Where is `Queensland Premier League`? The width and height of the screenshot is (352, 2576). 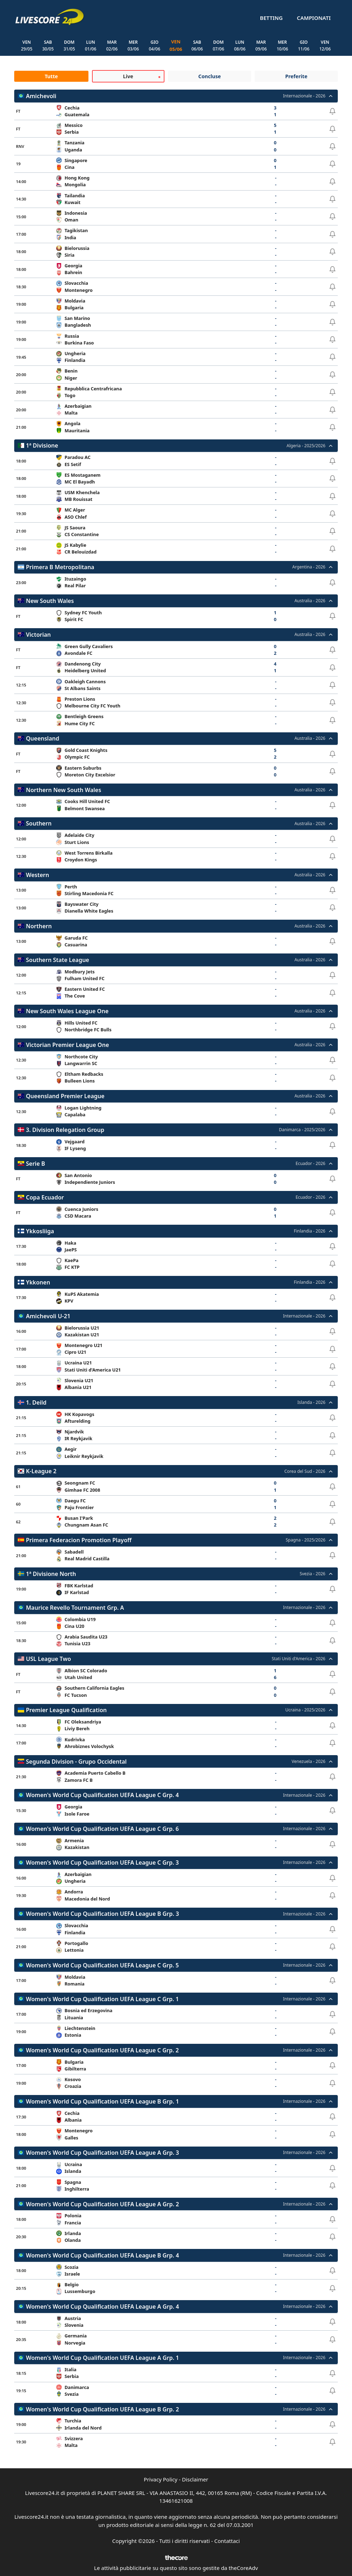
Queensland Premier League is located at coordinates (65, 1096).